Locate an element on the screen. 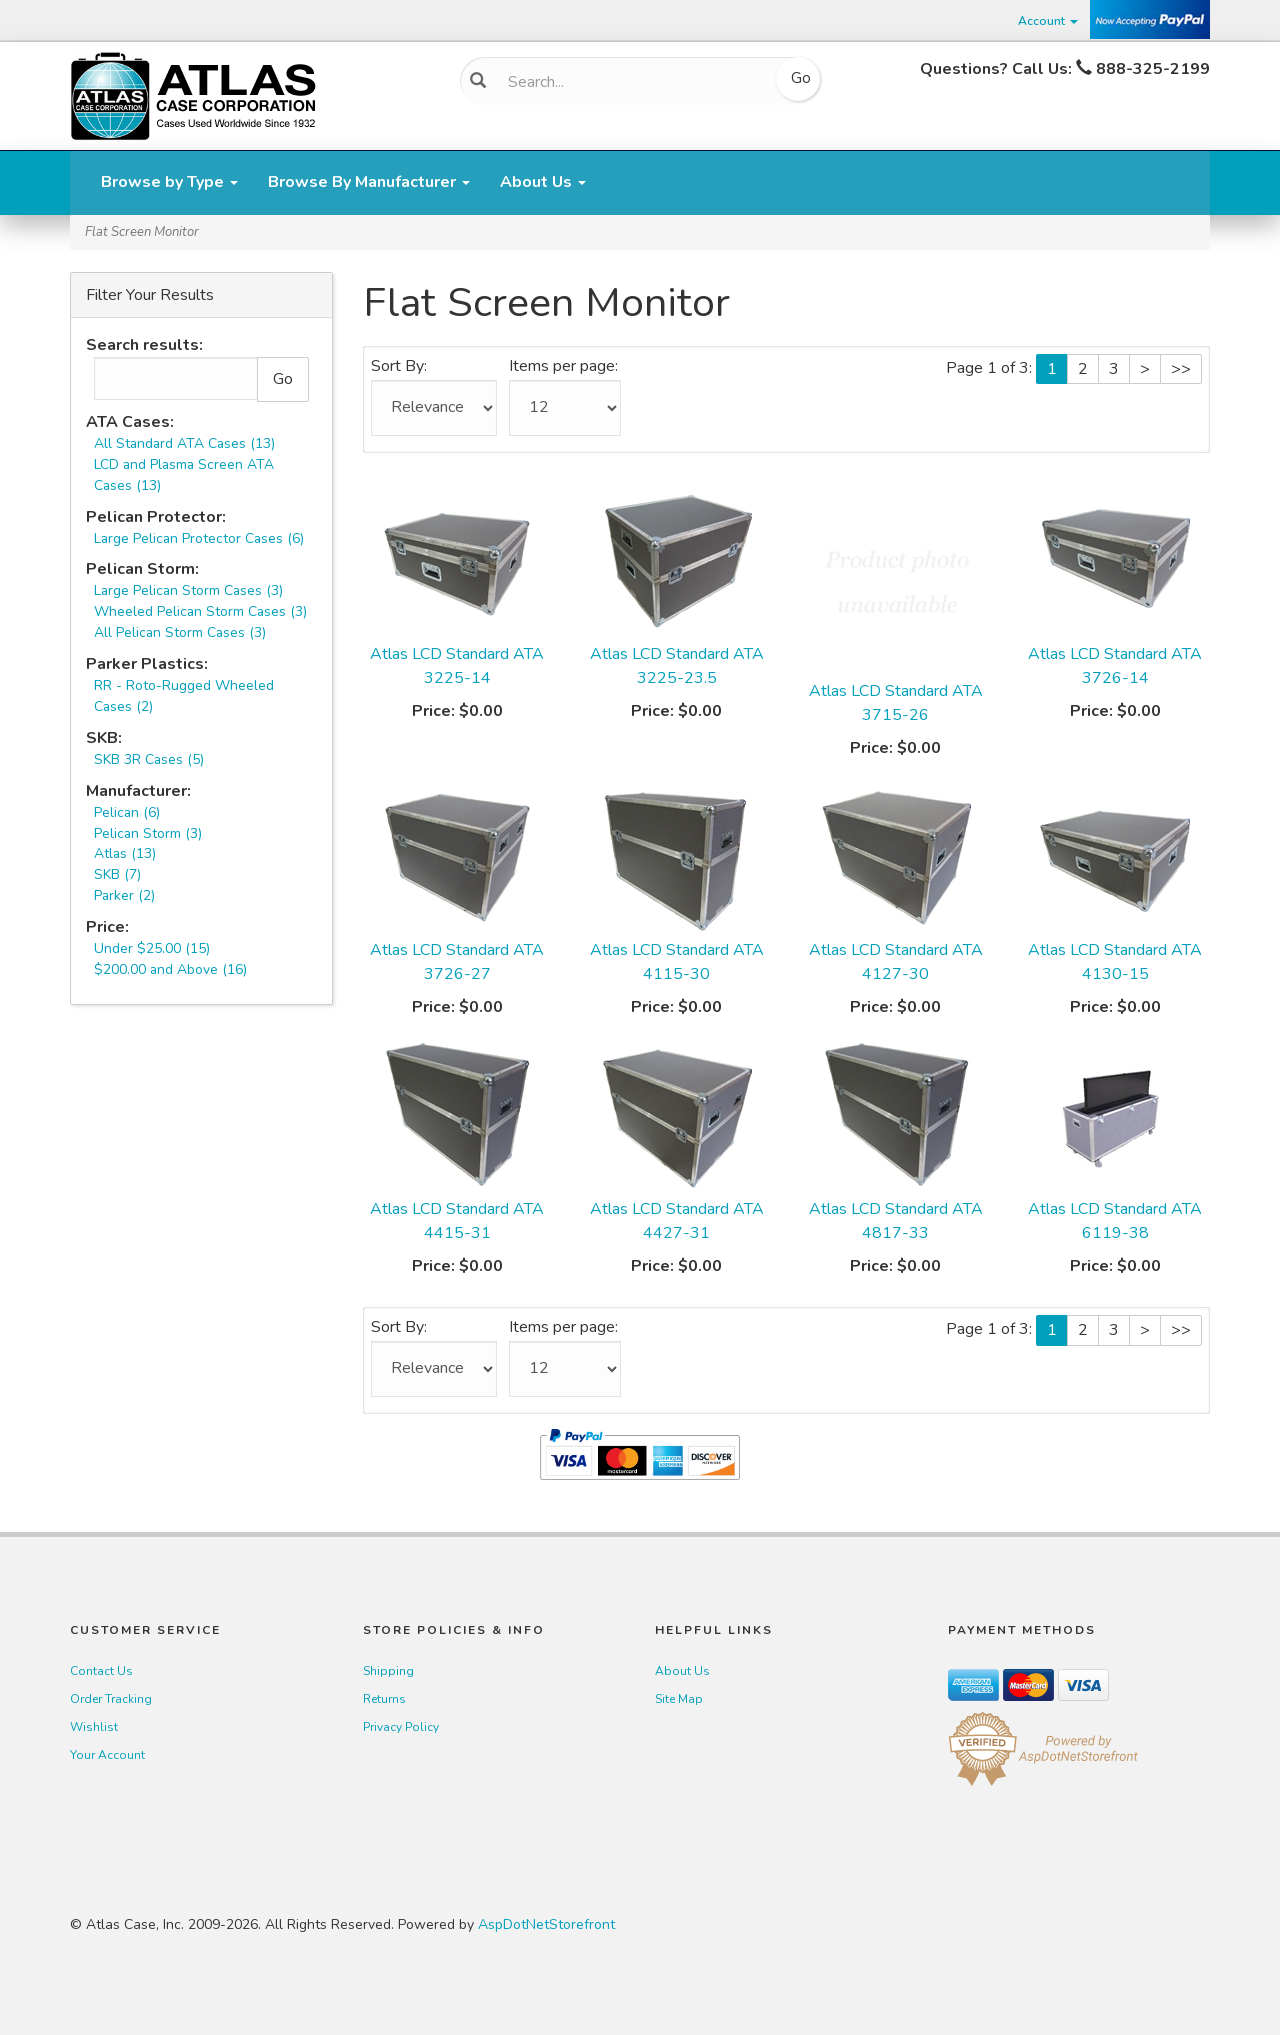 This screenshot has width=1280, height=2035. Privacy Policy is located at coordinates (401, 1727).